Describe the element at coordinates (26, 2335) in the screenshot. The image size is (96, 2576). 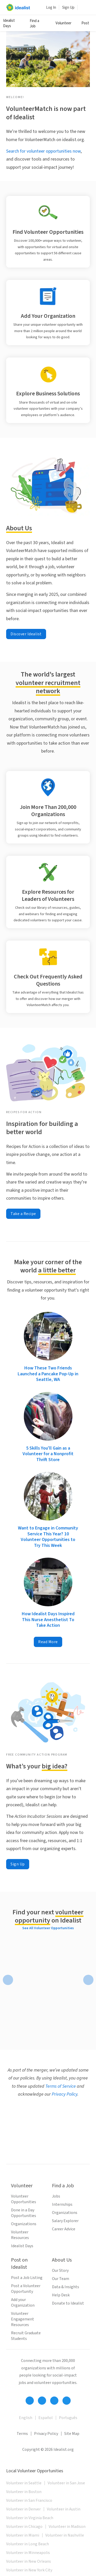
I see `Recruit Graduate Students` at that location.